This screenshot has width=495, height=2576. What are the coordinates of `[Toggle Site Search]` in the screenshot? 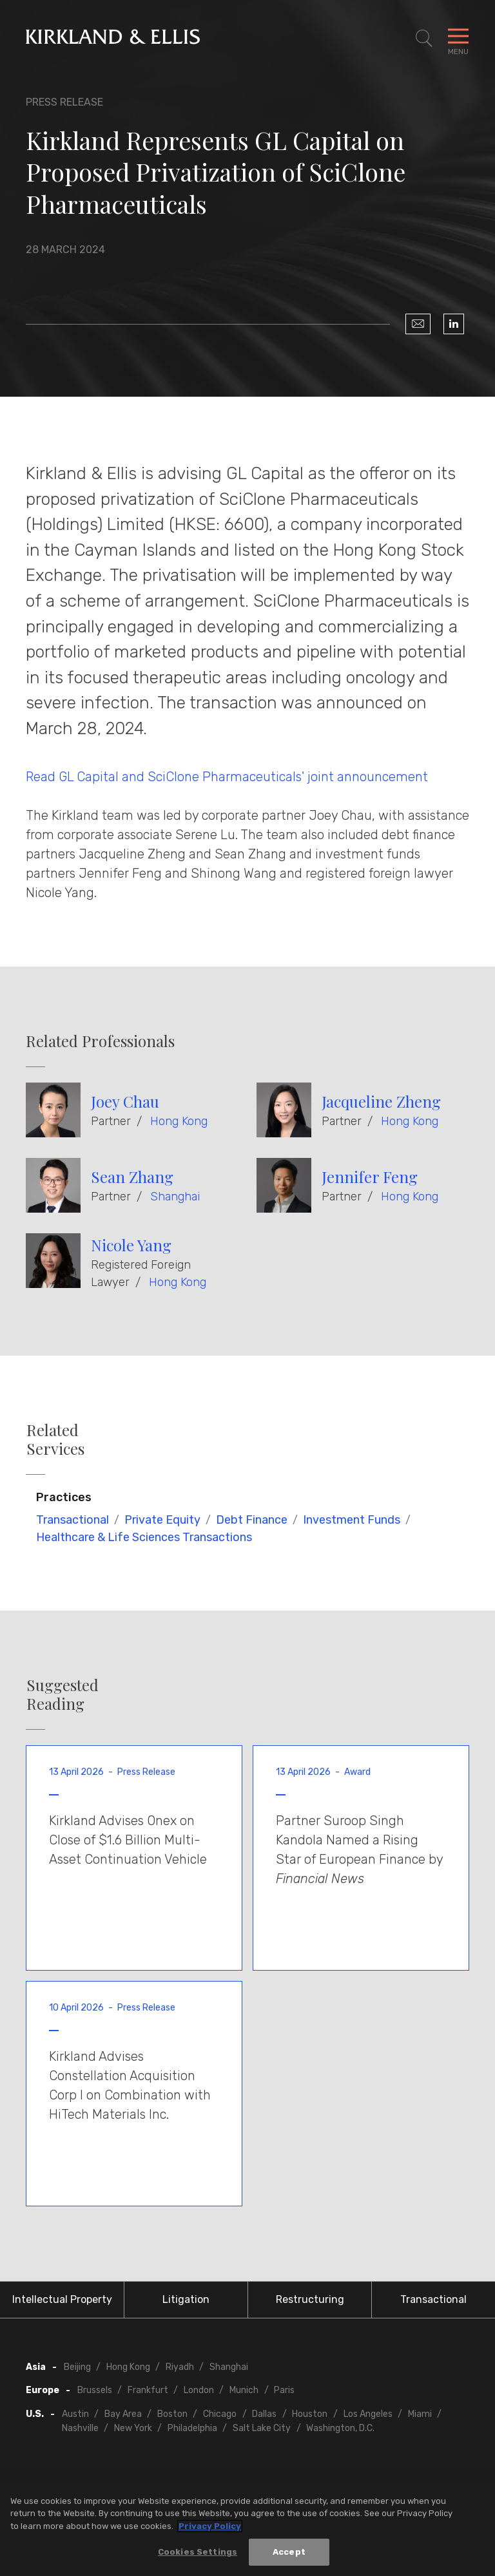 It's located at (424, 38).